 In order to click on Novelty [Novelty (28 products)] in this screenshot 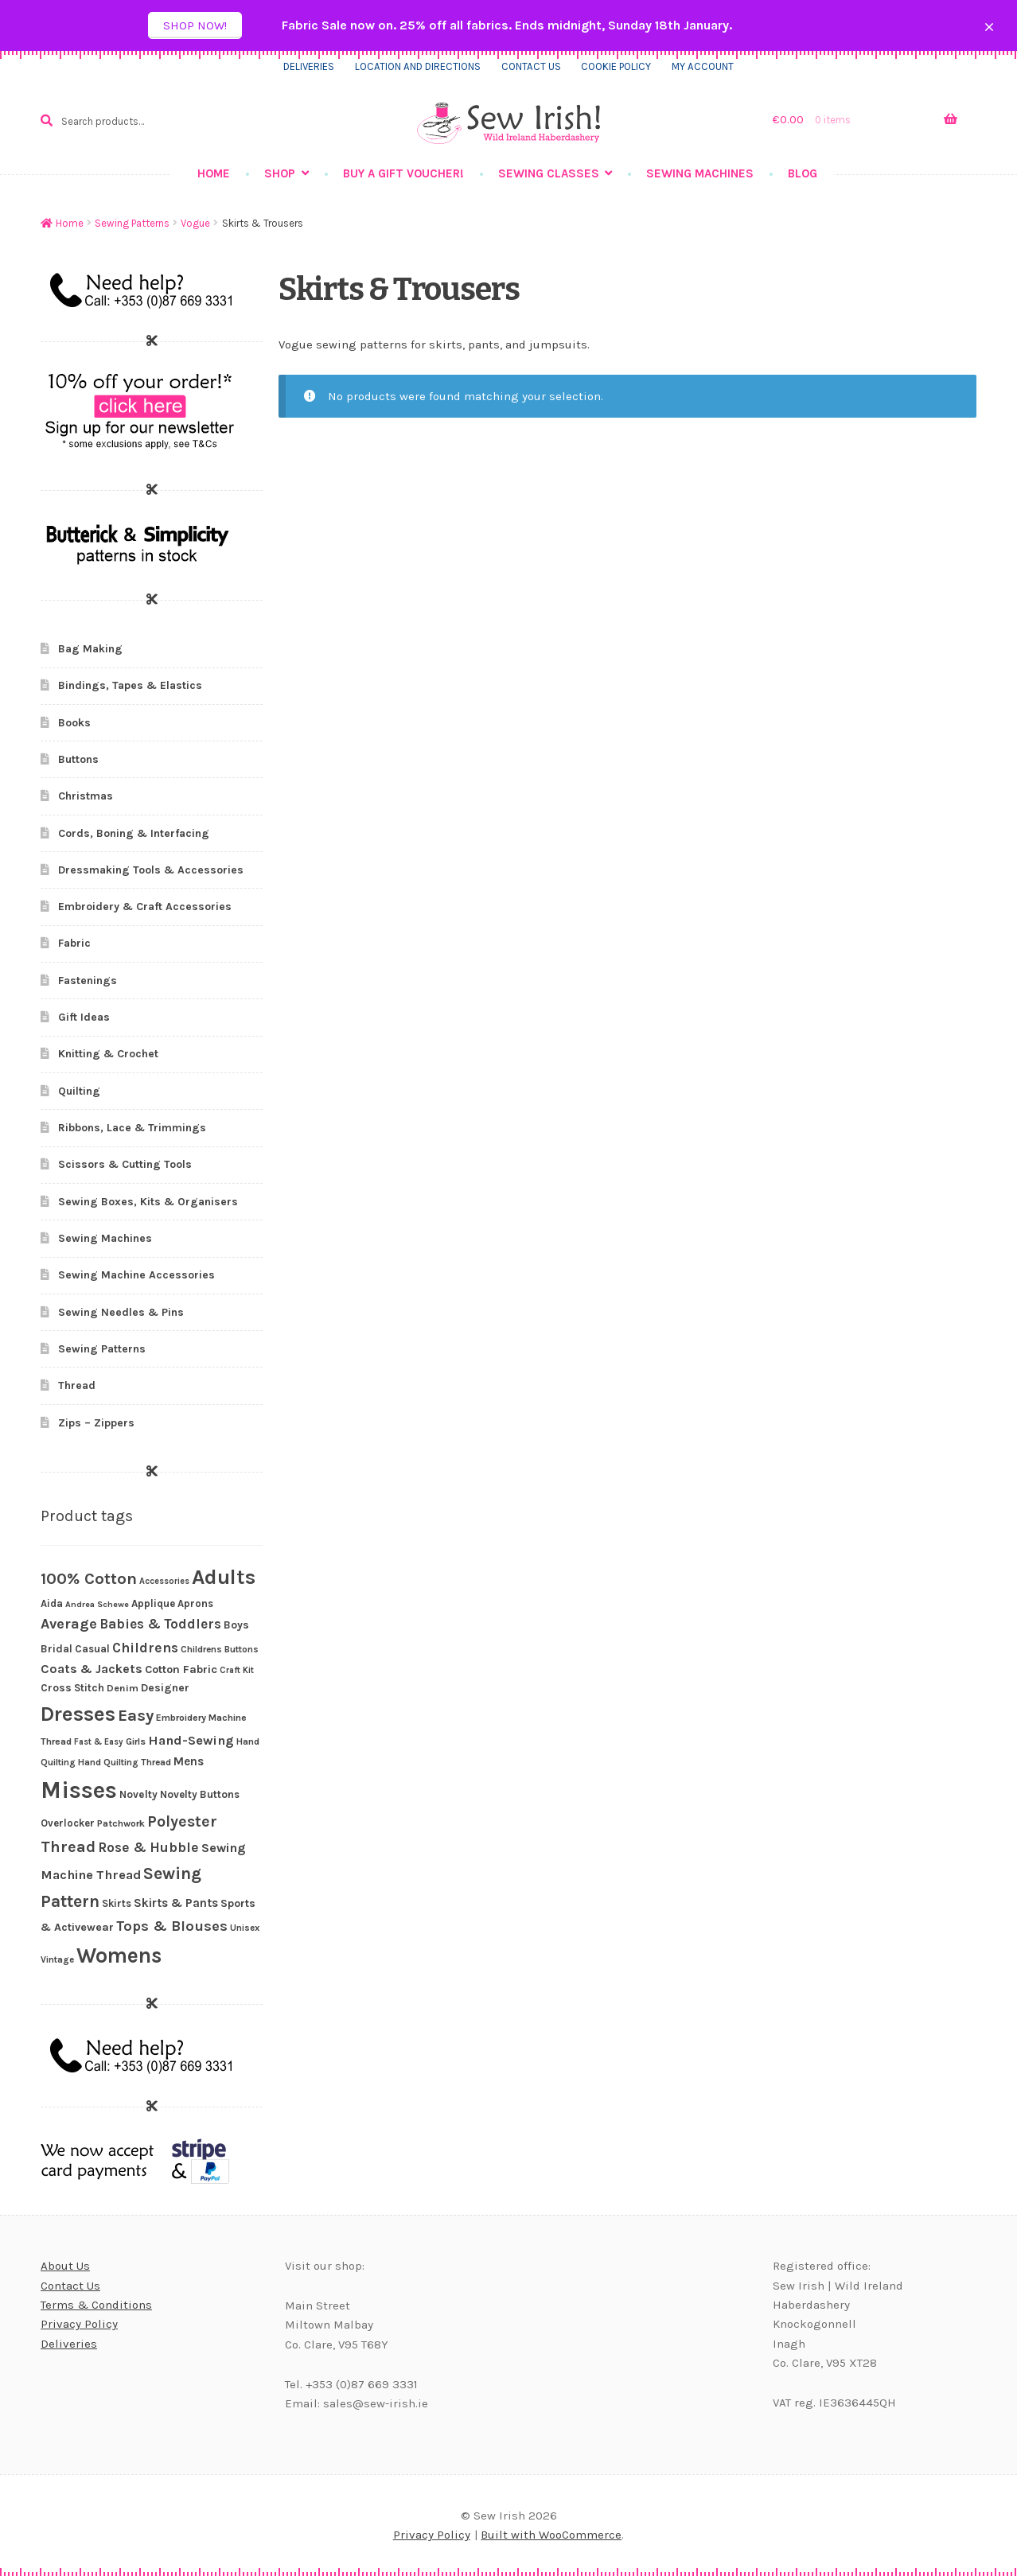, I will do `click(138, 1794)`.